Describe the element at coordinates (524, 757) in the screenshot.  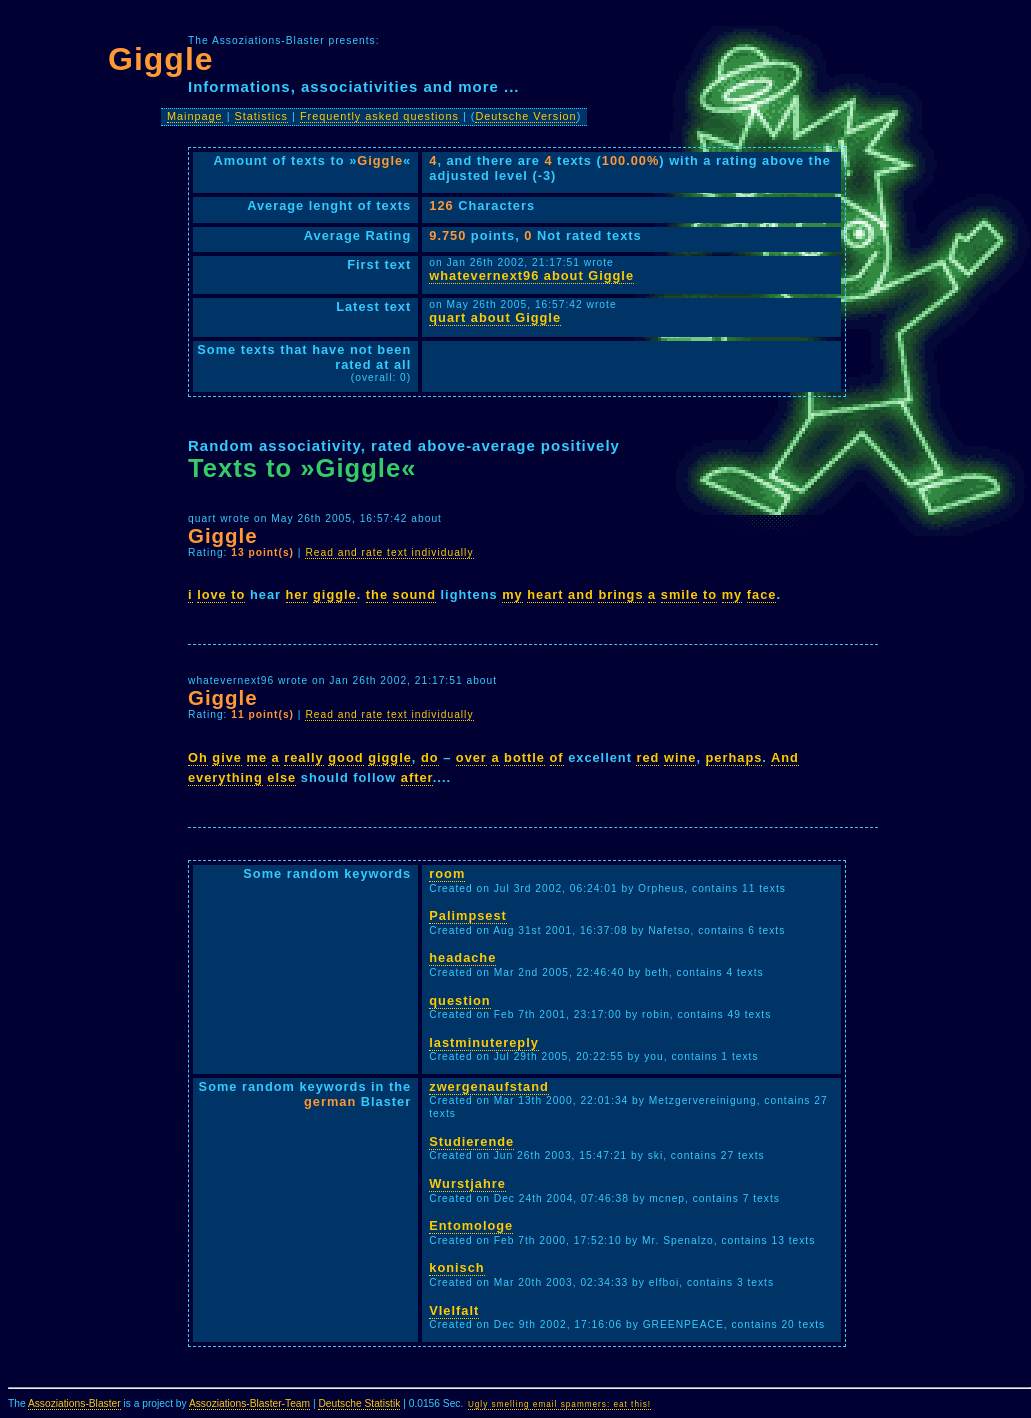
I see `bottle` at that location.